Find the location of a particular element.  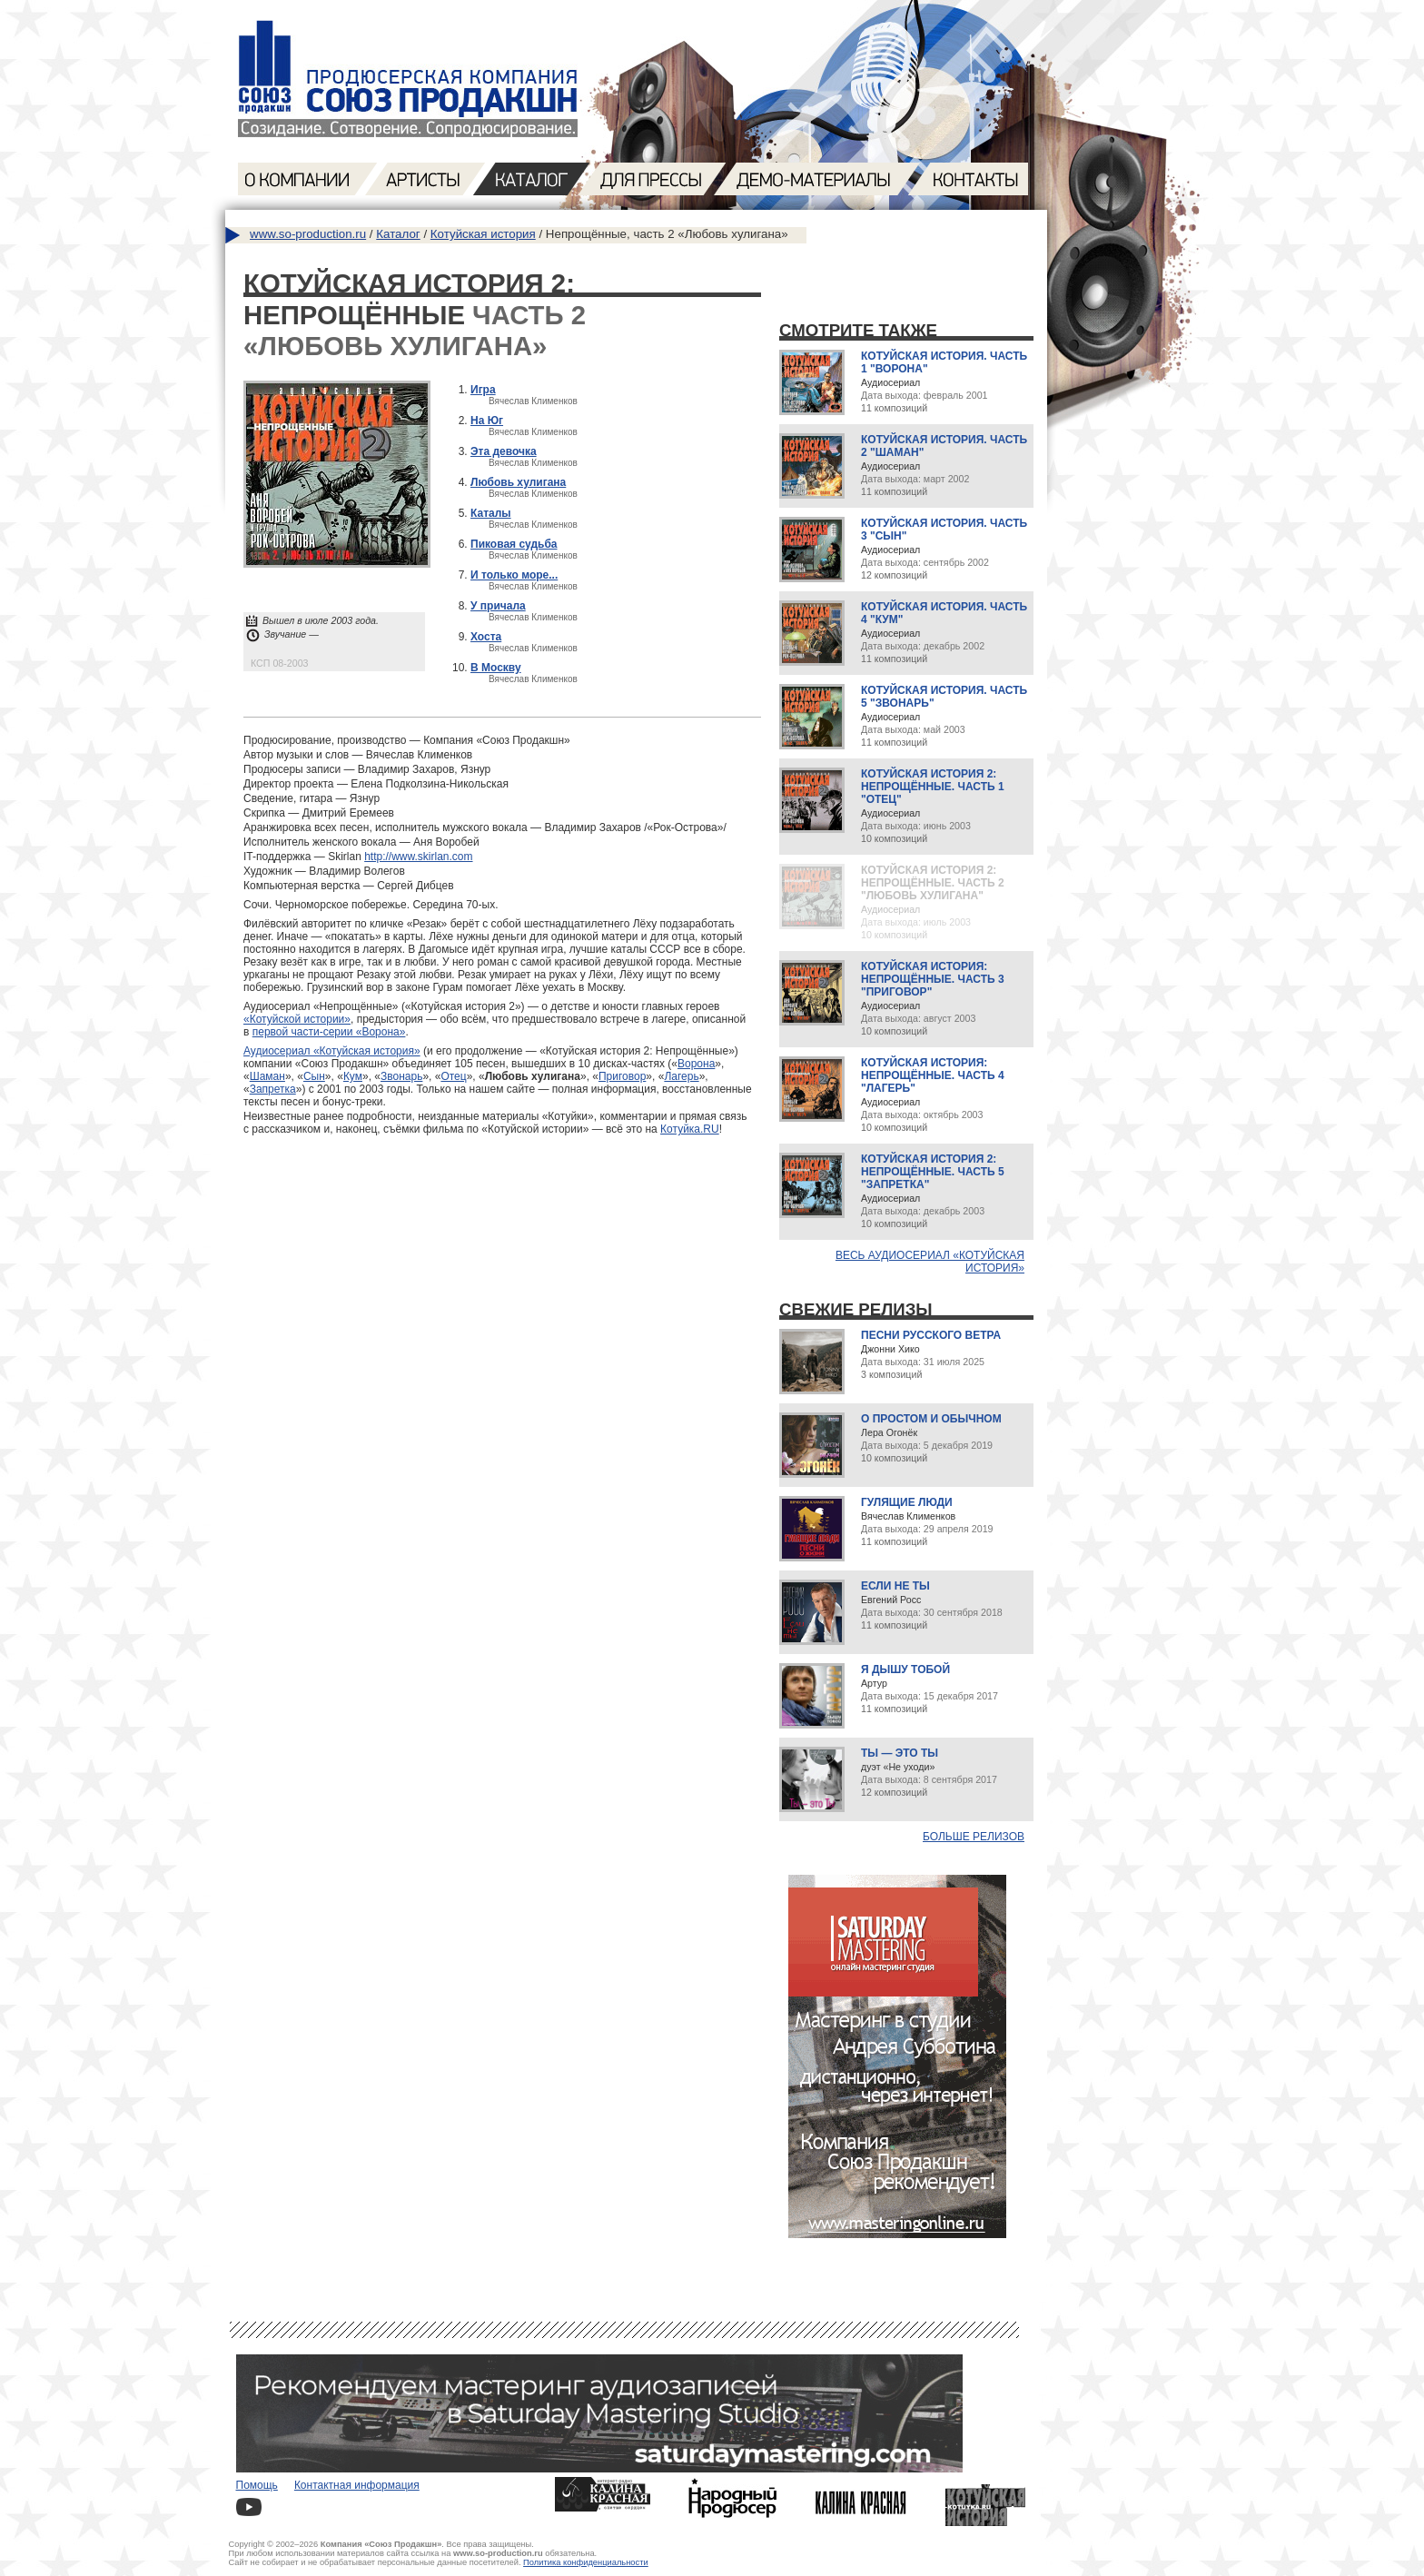

Ворона is located at coordinates (696, 1063).